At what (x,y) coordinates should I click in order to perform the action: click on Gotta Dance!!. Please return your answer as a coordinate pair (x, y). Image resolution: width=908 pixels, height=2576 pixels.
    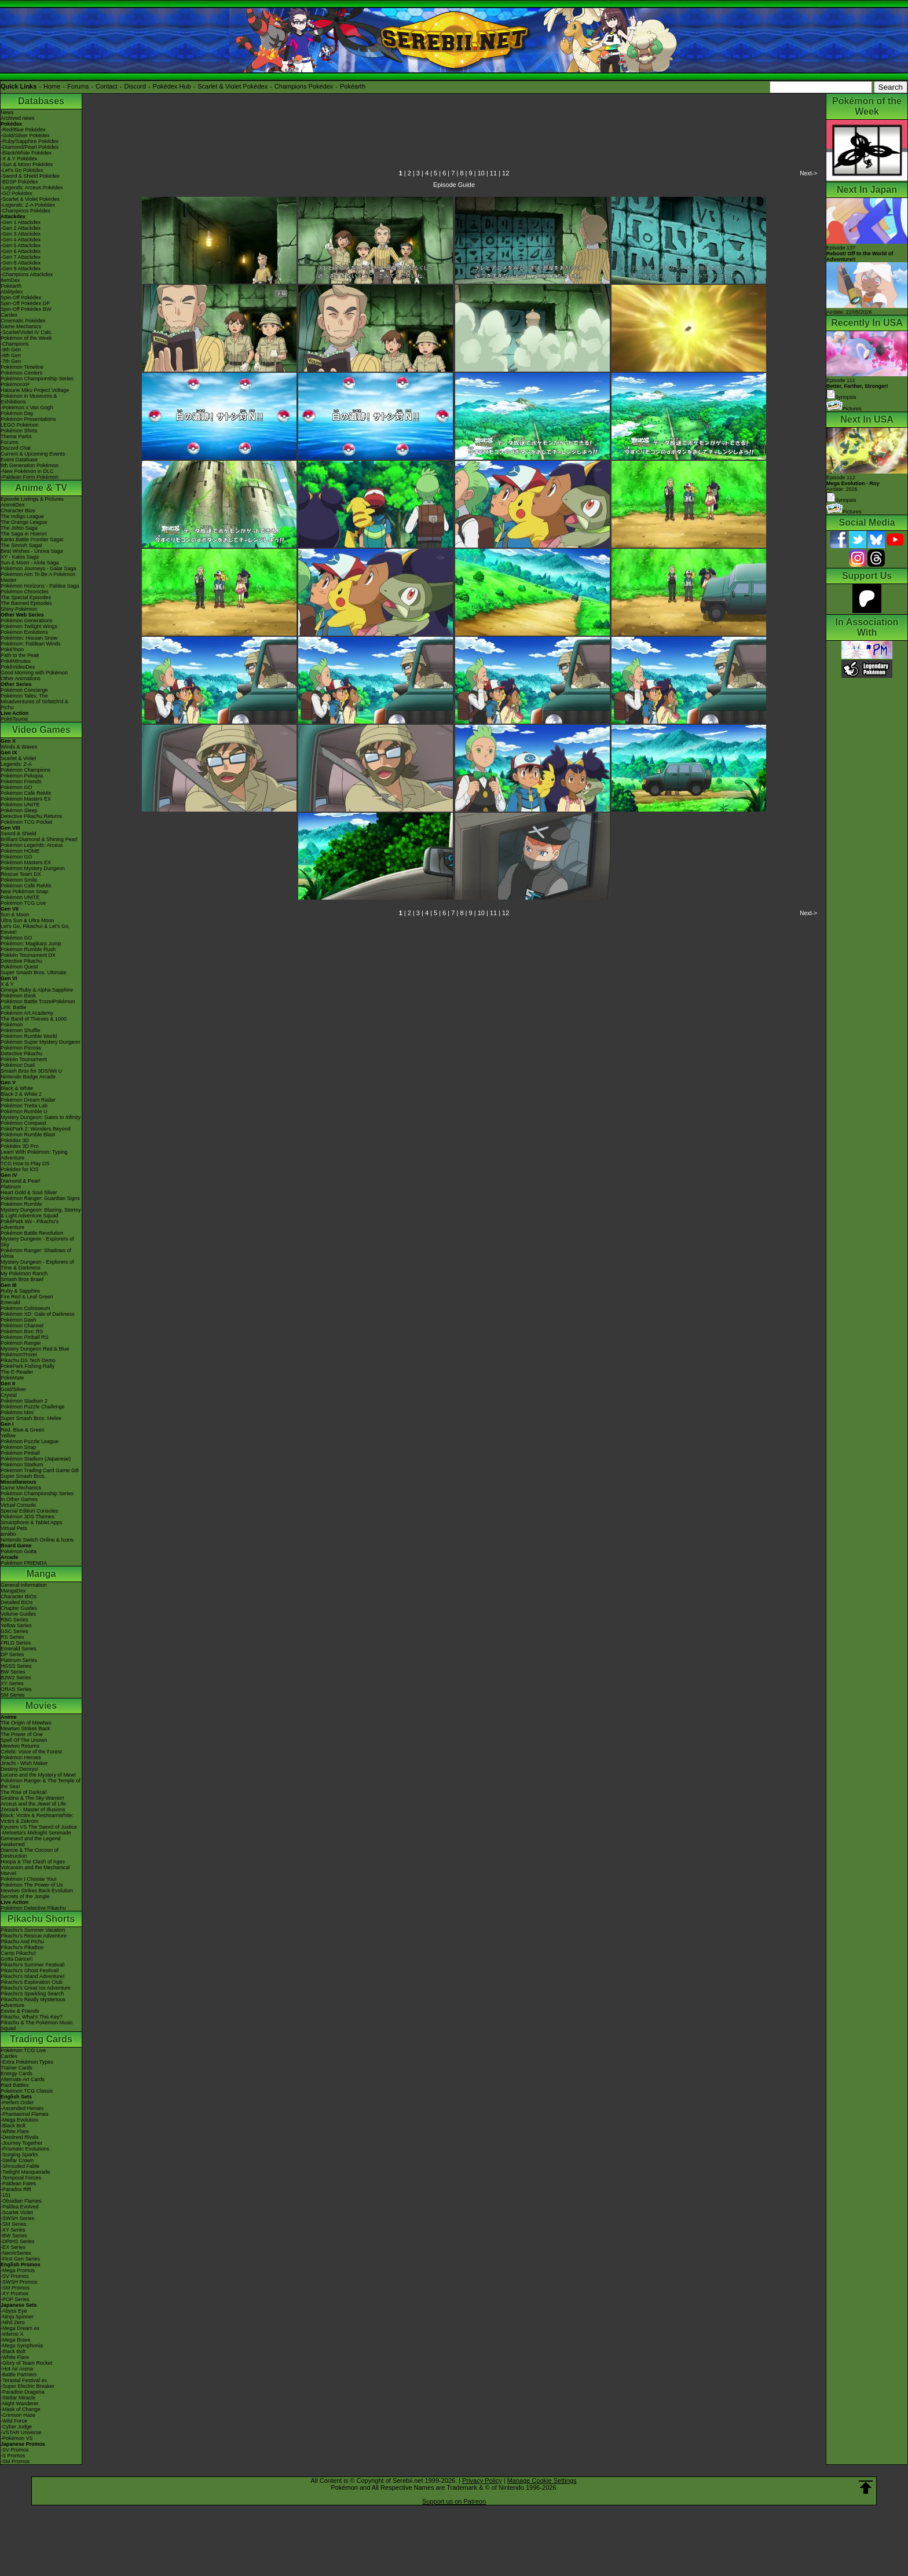
    Looking at the image, I should click on (17, 1959).